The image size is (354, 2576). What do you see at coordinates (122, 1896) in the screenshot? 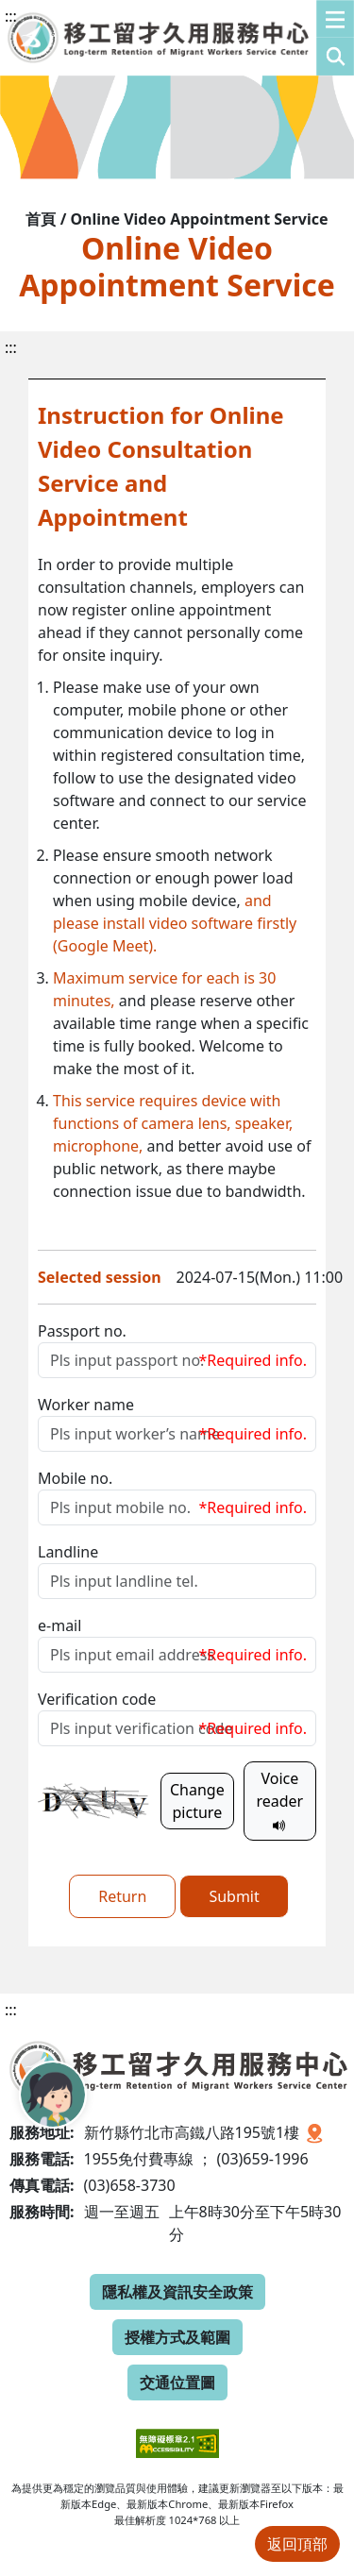
I see `Return` at bounding box center [122, 1896].